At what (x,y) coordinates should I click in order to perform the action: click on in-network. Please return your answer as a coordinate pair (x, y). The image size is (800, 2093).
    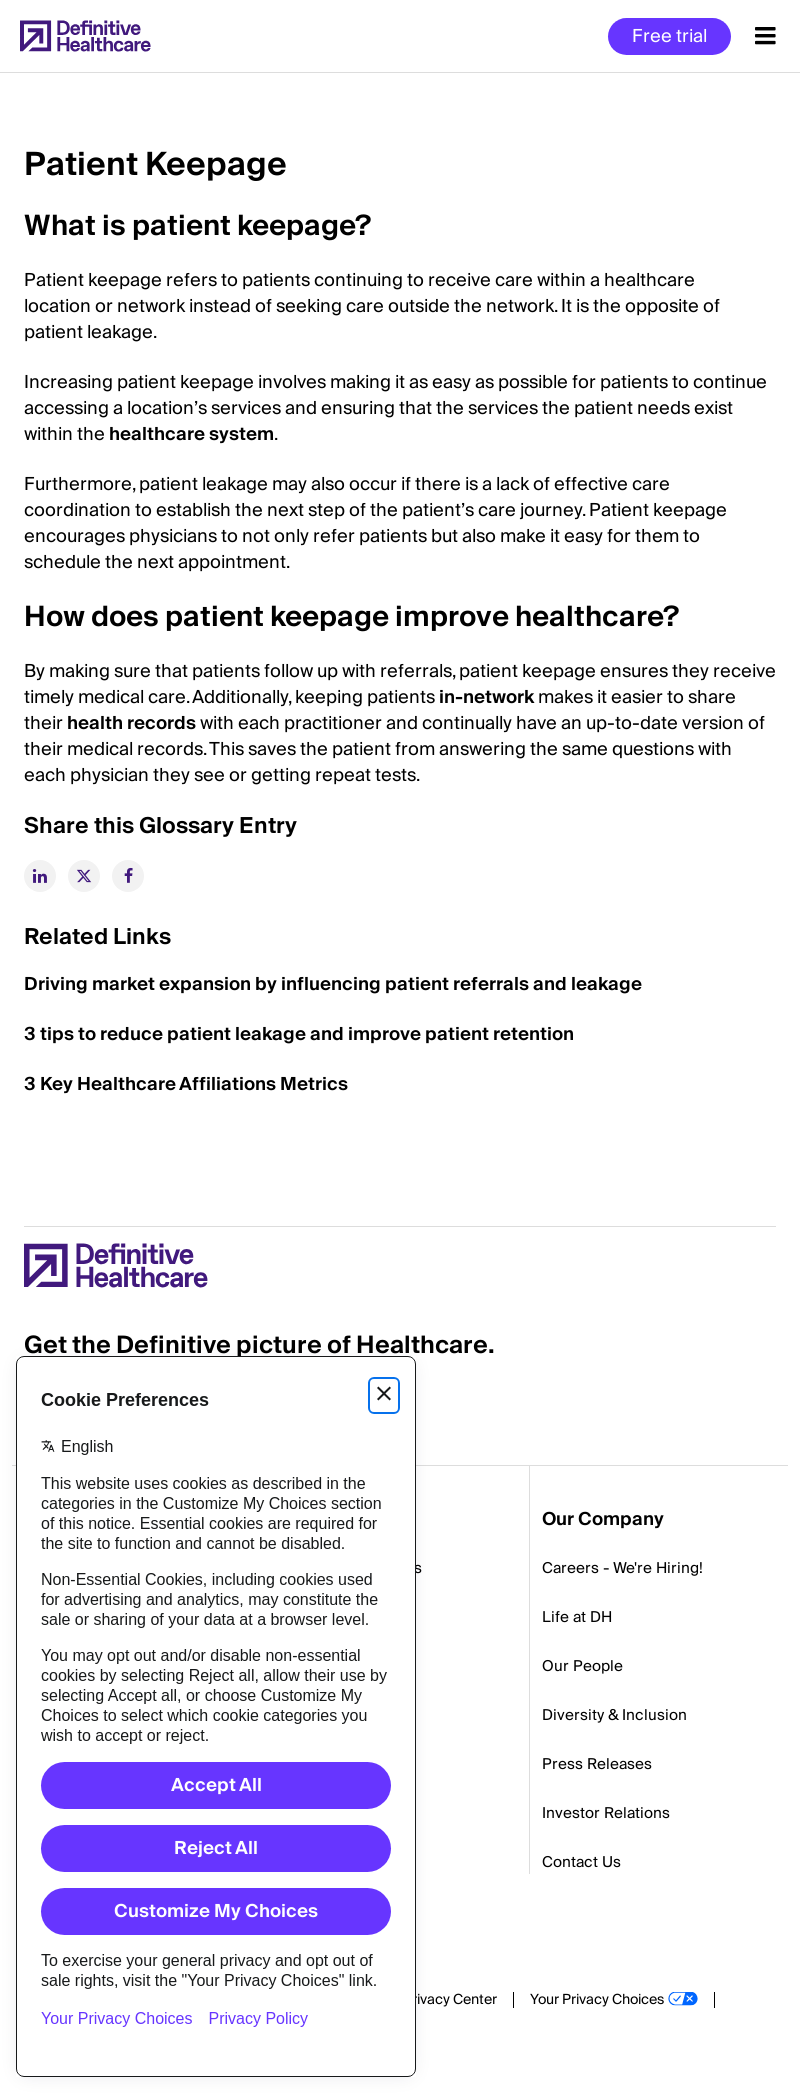
    Looking at the image, I should click on (486, 697).